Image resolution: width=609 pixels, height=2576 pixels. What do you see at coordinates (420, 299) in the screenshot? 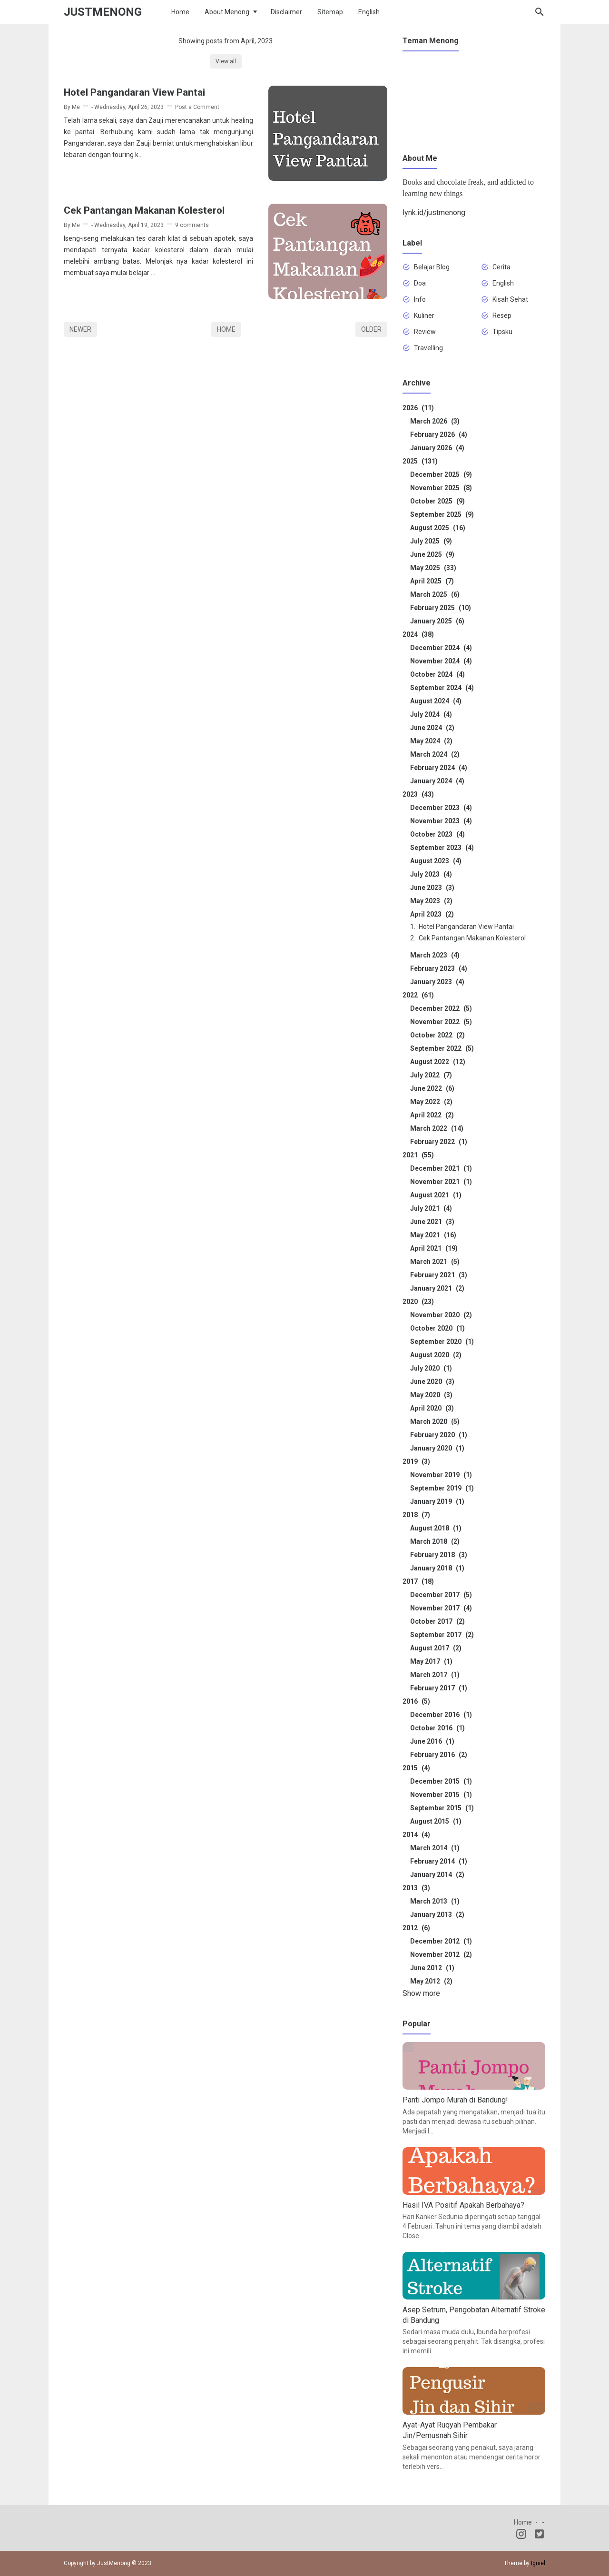
I see `Info` at bounding box center [420, 299].